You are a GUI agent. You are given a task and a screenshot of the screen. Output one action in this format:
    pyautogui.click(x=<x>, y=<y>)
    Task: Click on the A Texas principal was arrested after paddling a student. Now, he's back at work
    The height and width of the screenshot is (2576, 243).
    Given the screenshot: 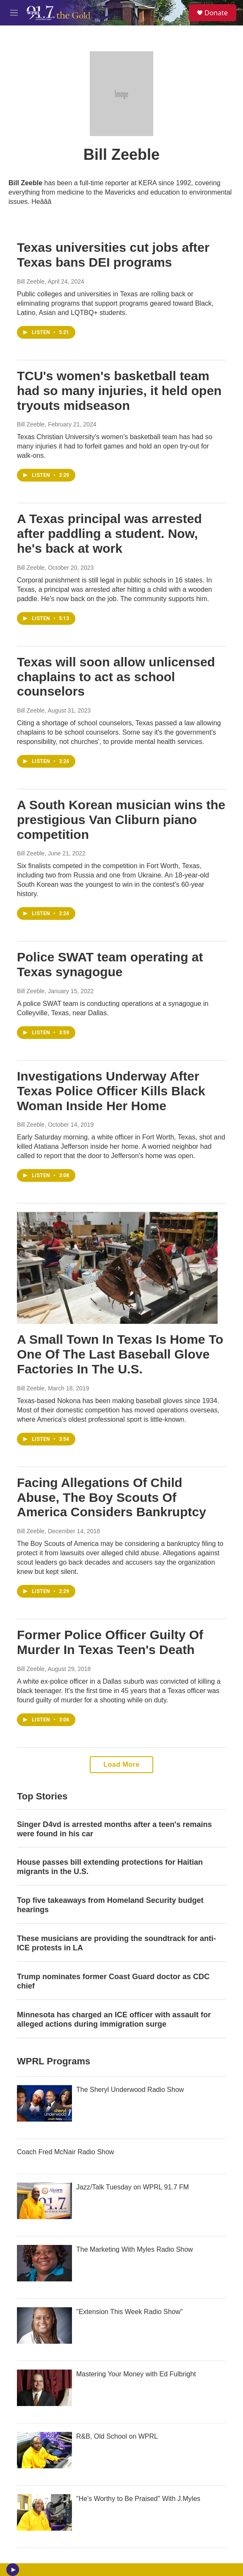 What is the action you would take?
    pyautogui.click(x=109, y=533)
    